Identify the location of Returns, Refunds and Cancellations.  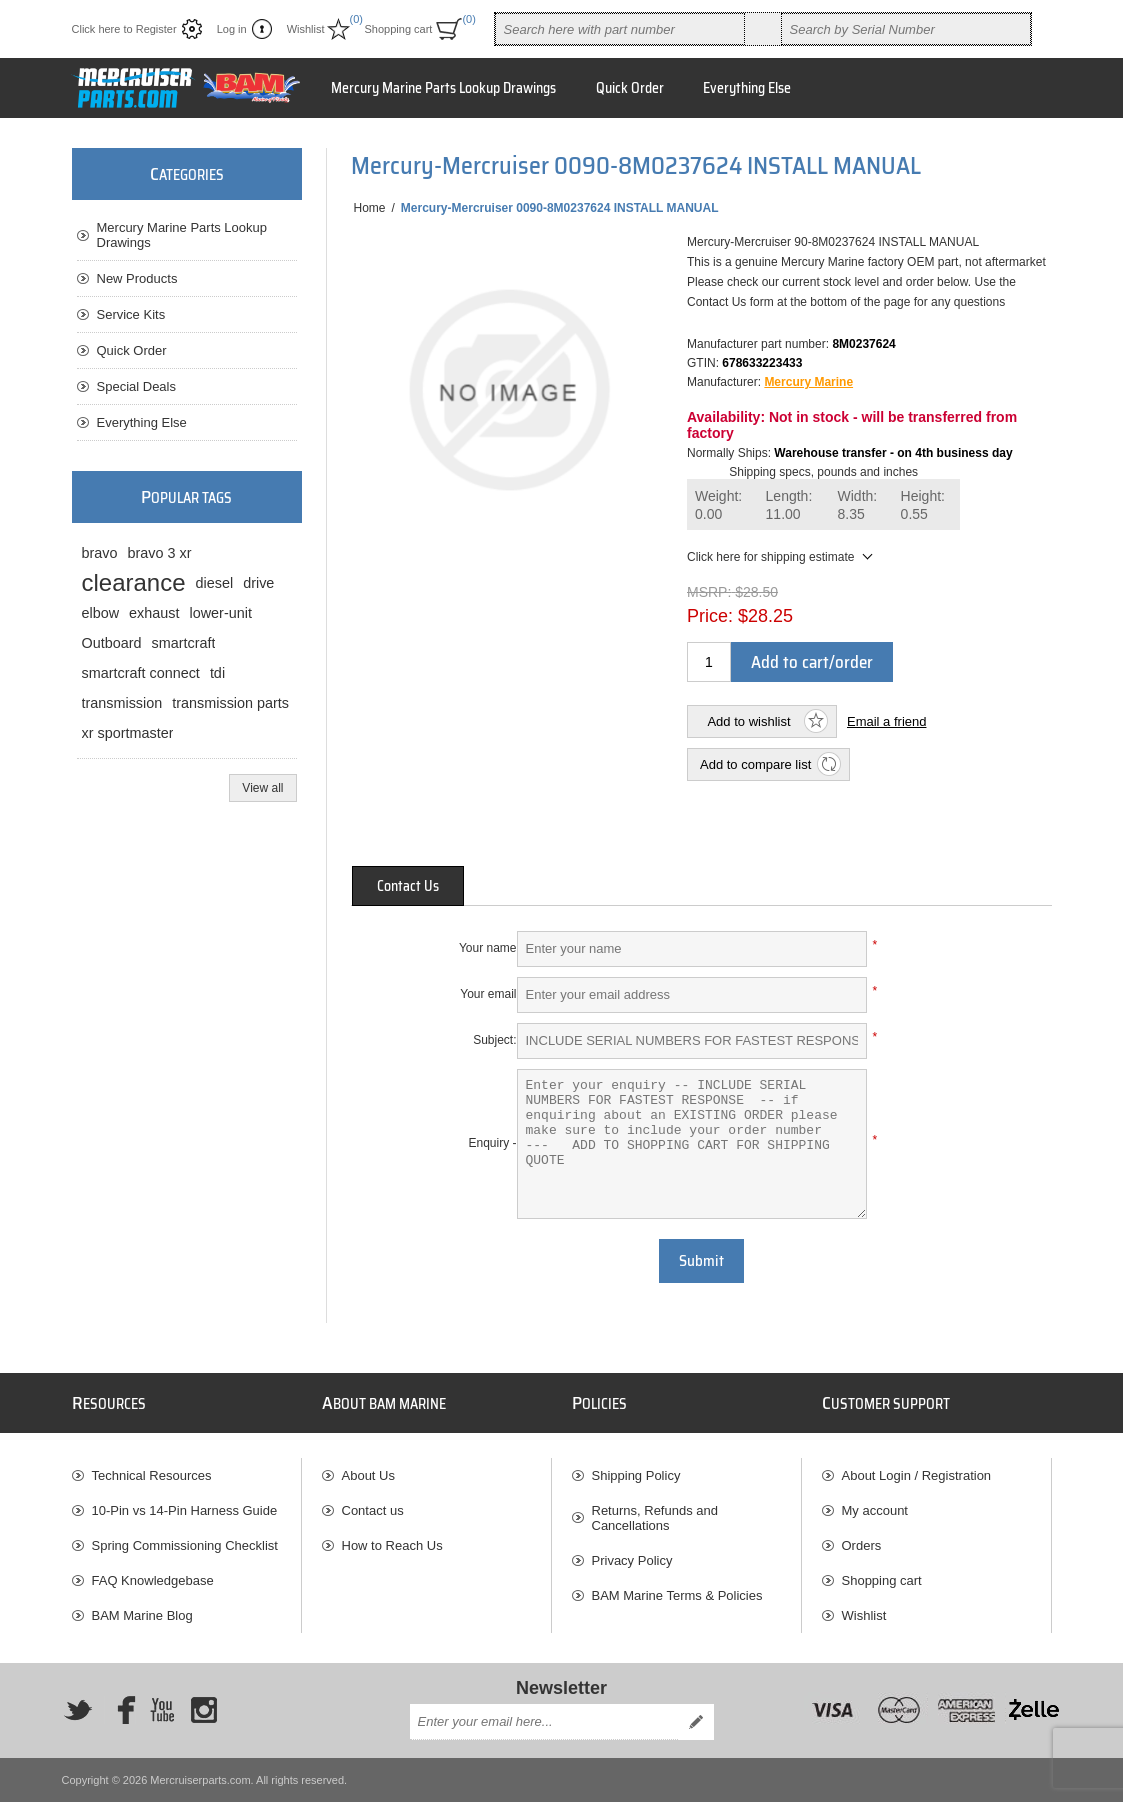
(655, 1518).